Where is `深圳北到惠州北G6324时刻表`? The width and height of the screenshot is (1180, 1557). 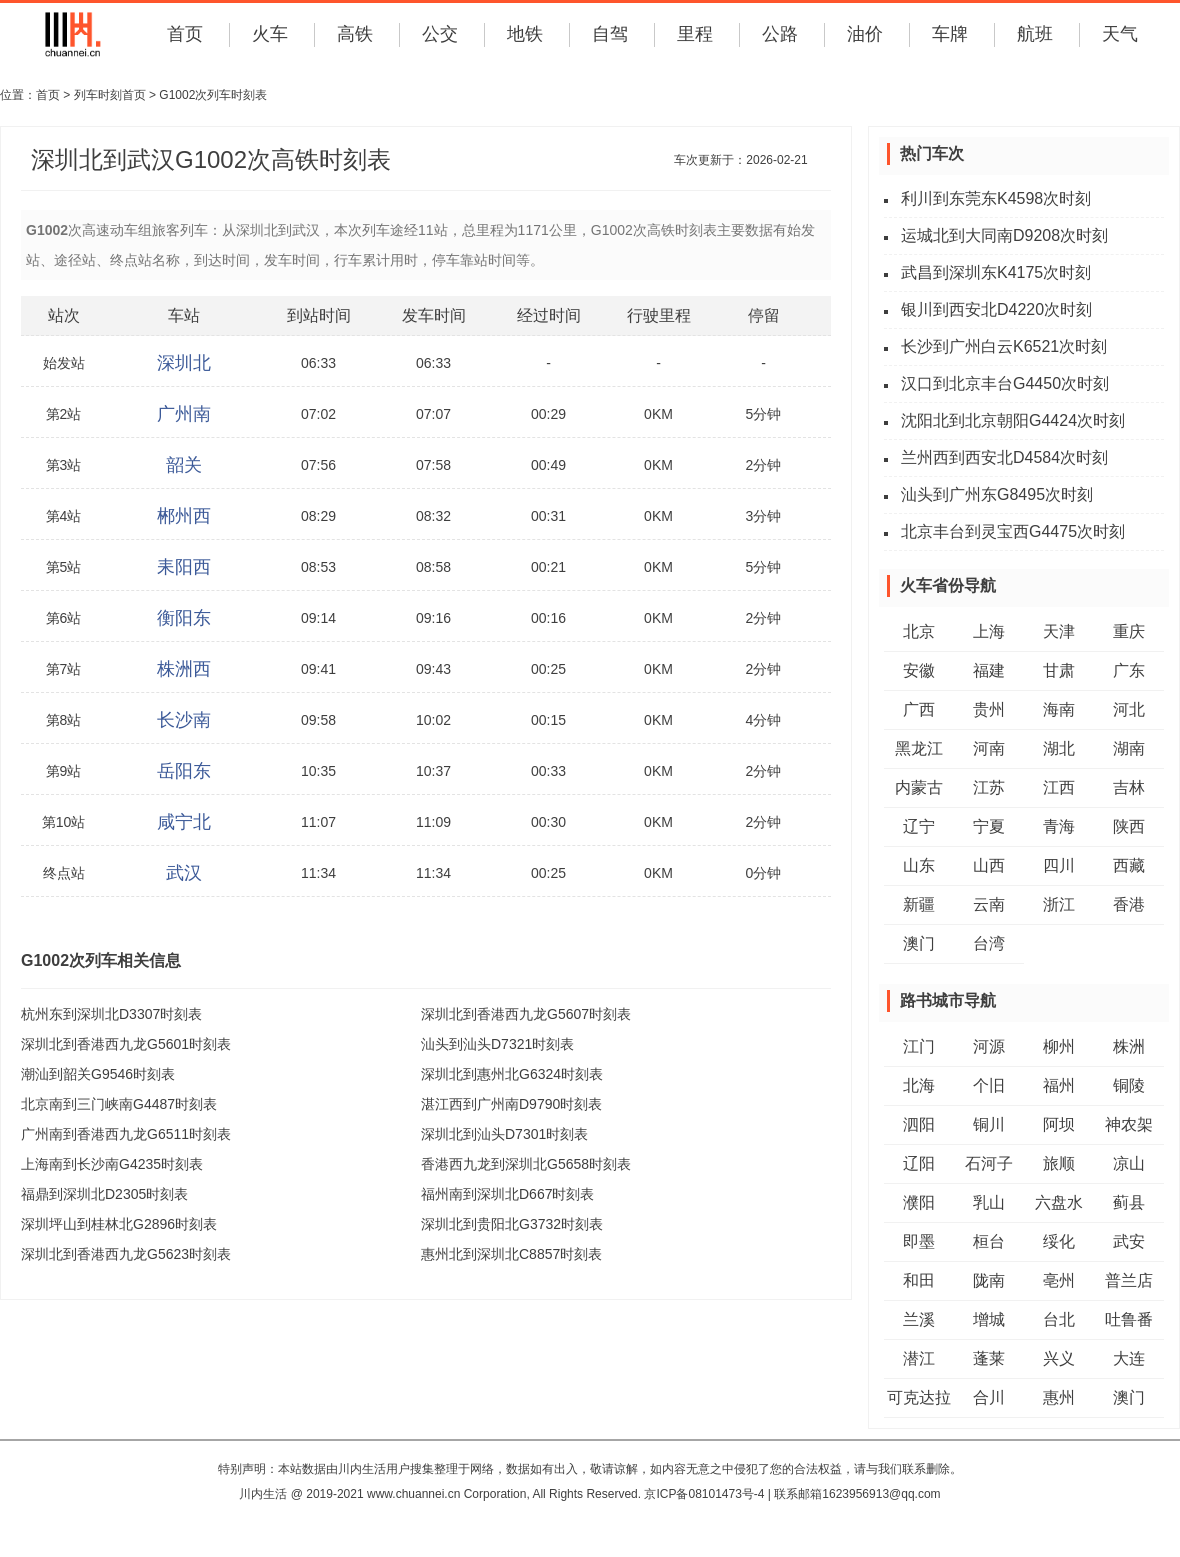 深圳北到惠州北G6324时刻表 is located at coordinates (512, 1074).